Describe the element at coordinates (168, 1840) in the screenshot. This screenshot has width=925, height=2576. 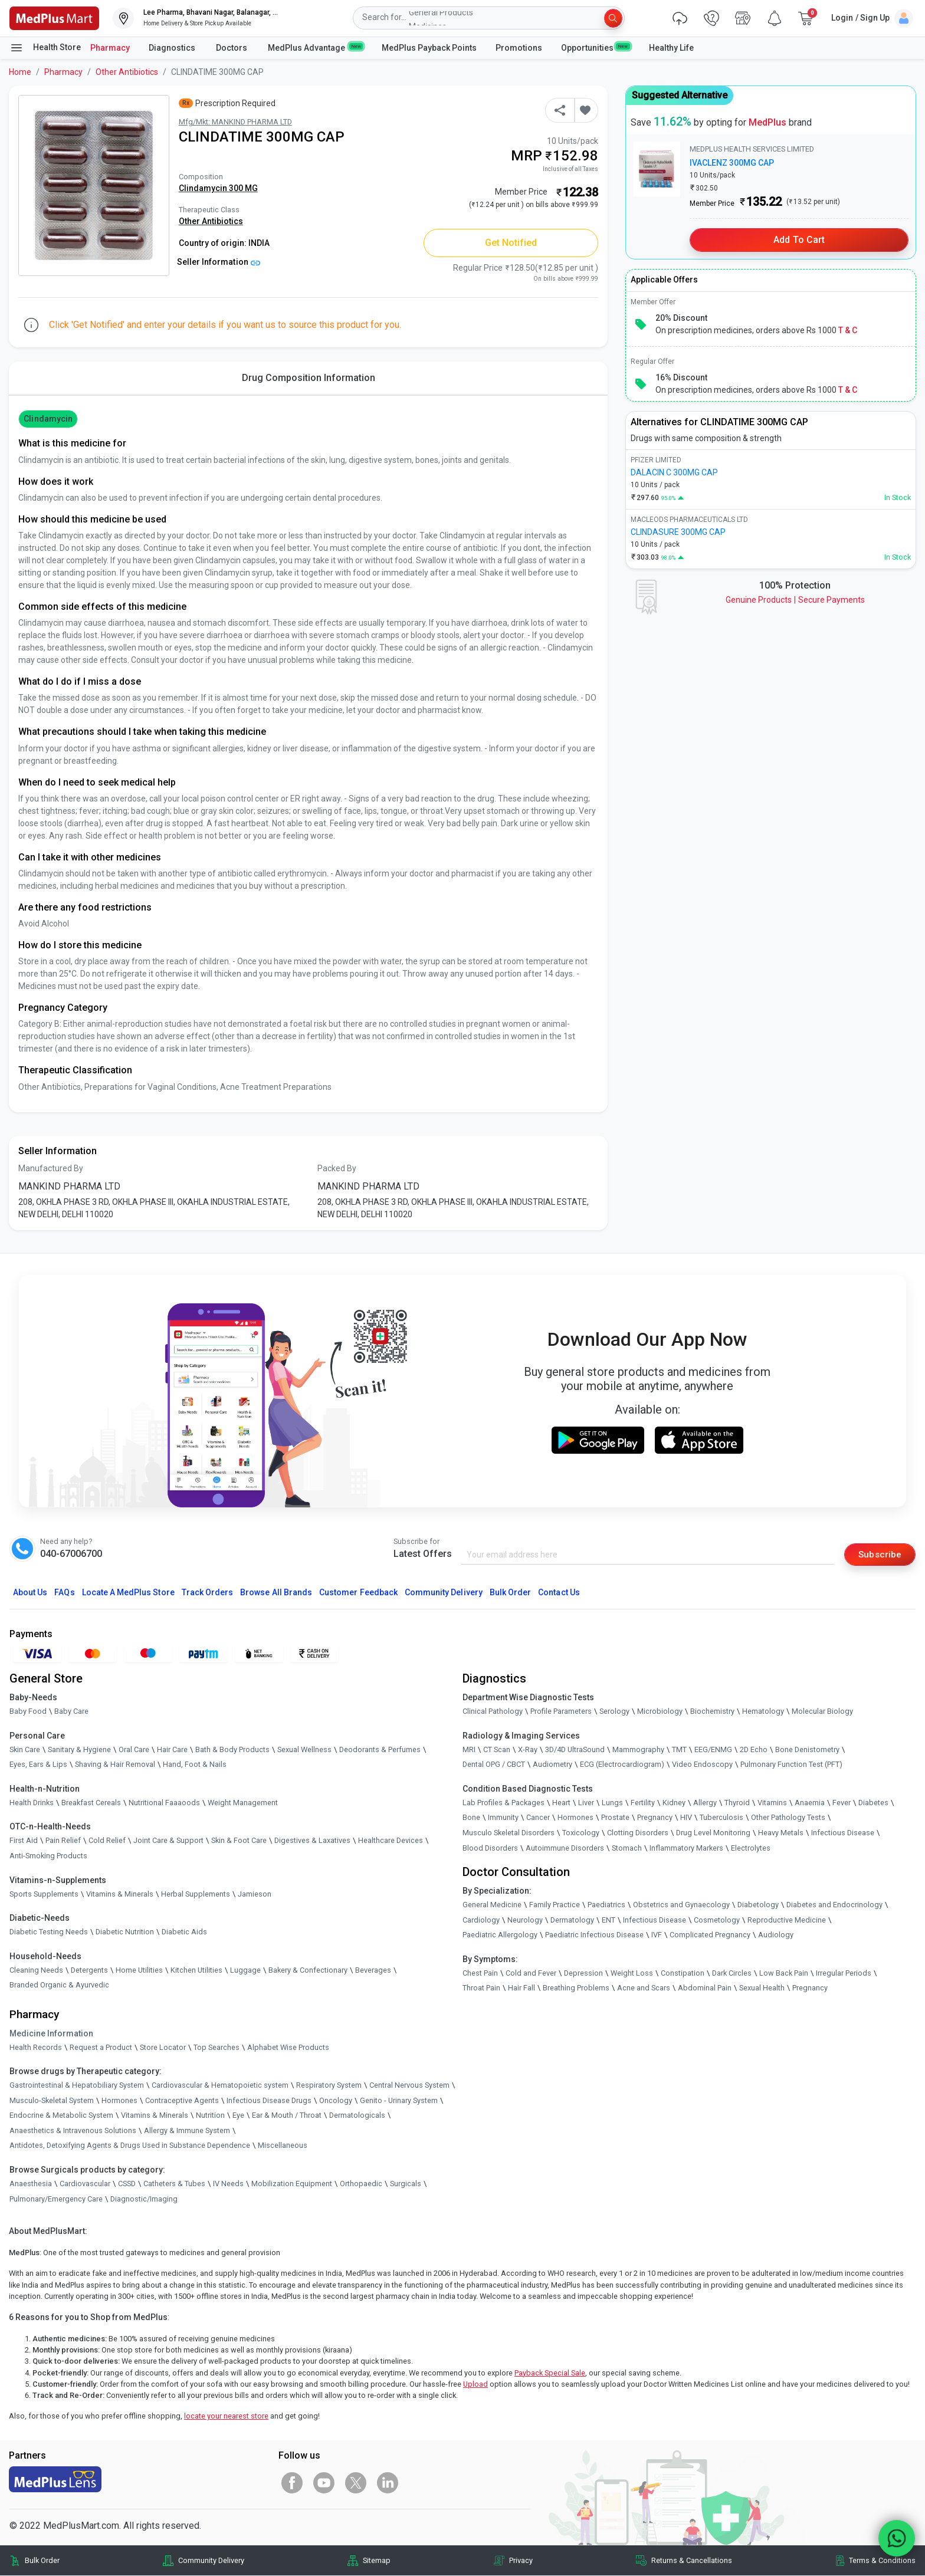
I see `Joint Care & Support [link]` at that location.